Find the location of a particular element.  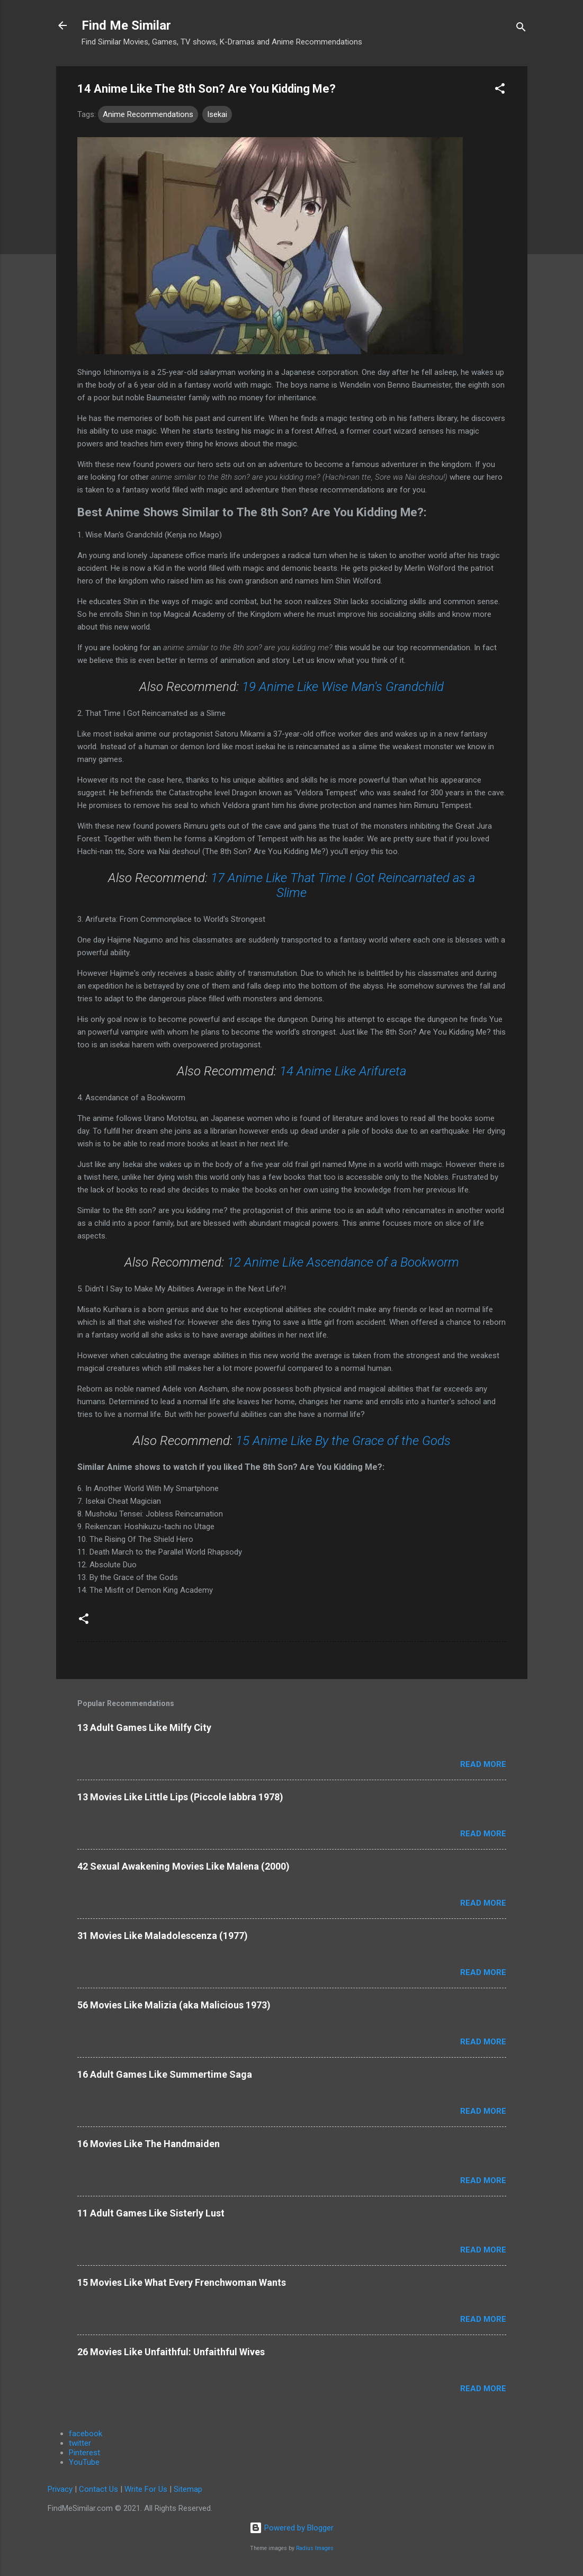

19 Anime Like Wise Man's Grandchild is located at coordinates (343, 686).